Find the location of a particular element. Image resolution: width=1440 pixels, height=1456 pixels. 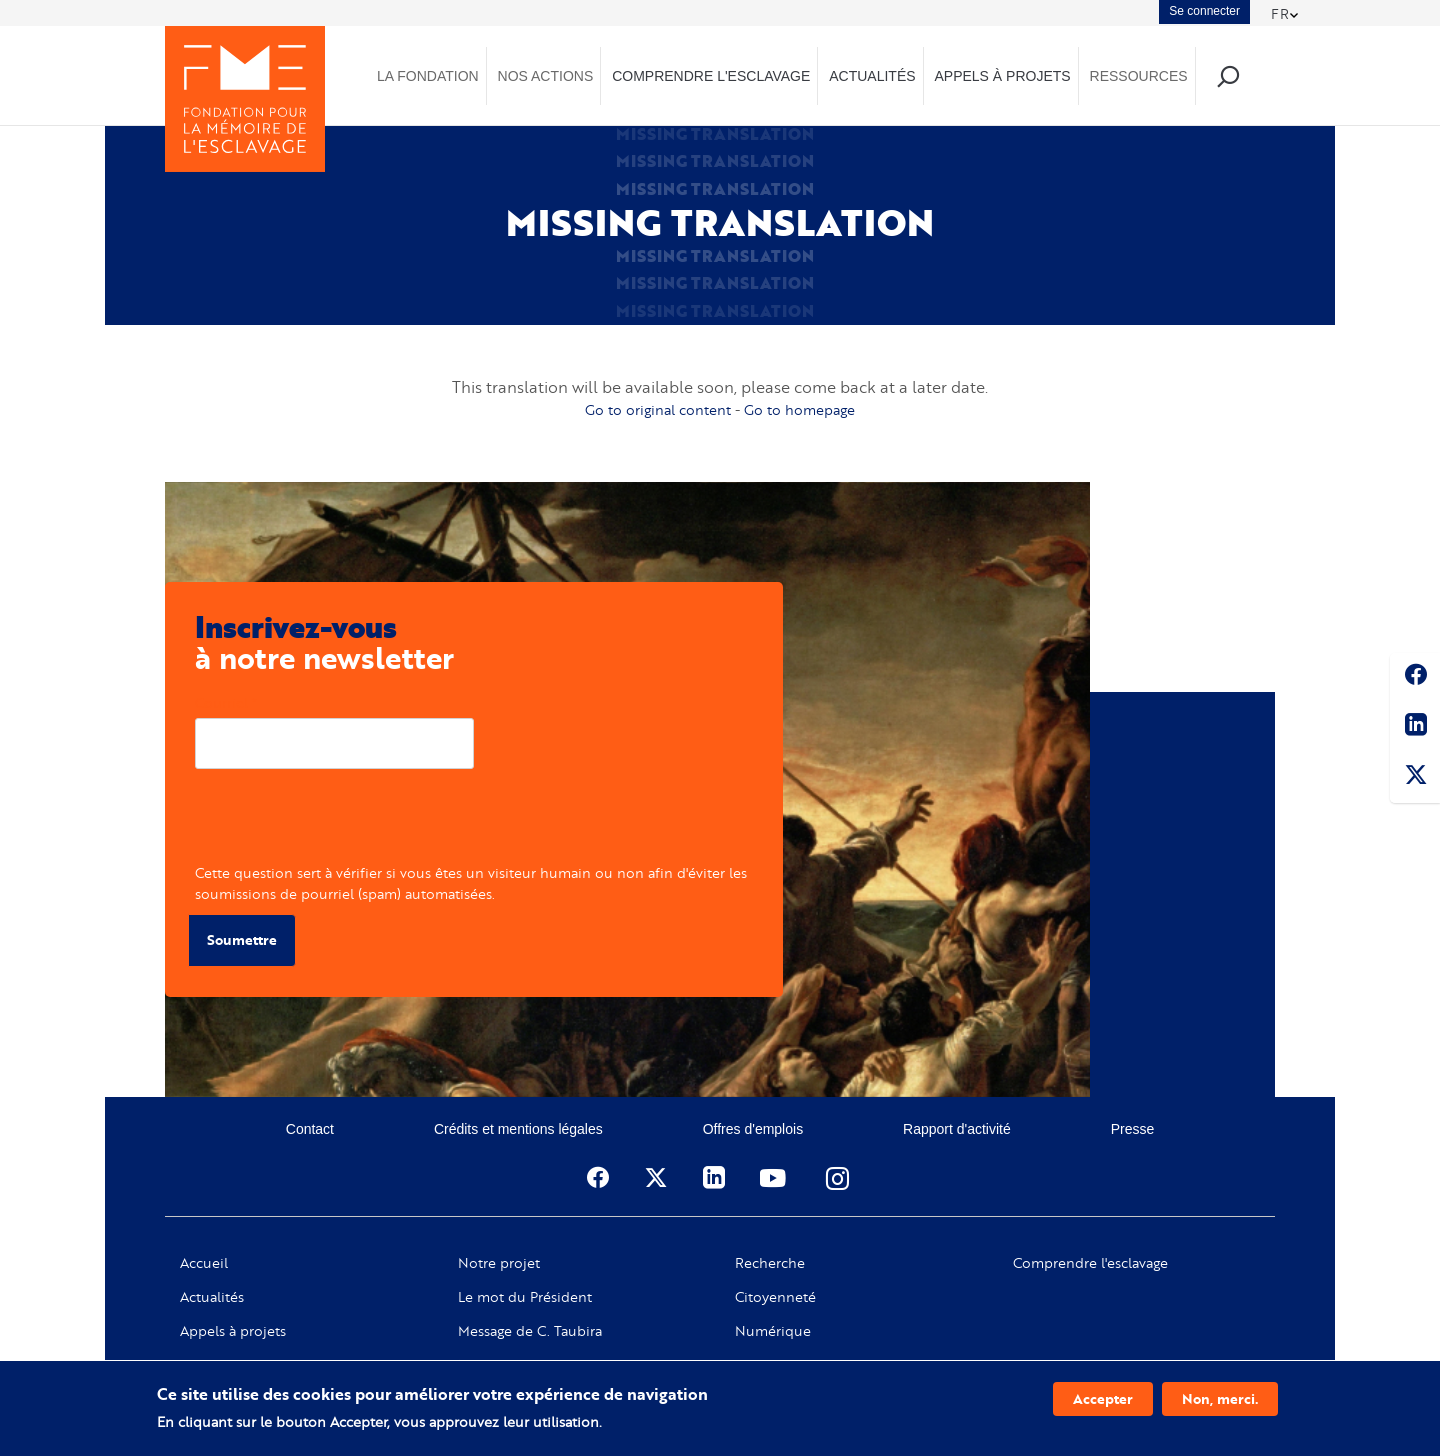

Instagram is located at coordinates (839, 1178).